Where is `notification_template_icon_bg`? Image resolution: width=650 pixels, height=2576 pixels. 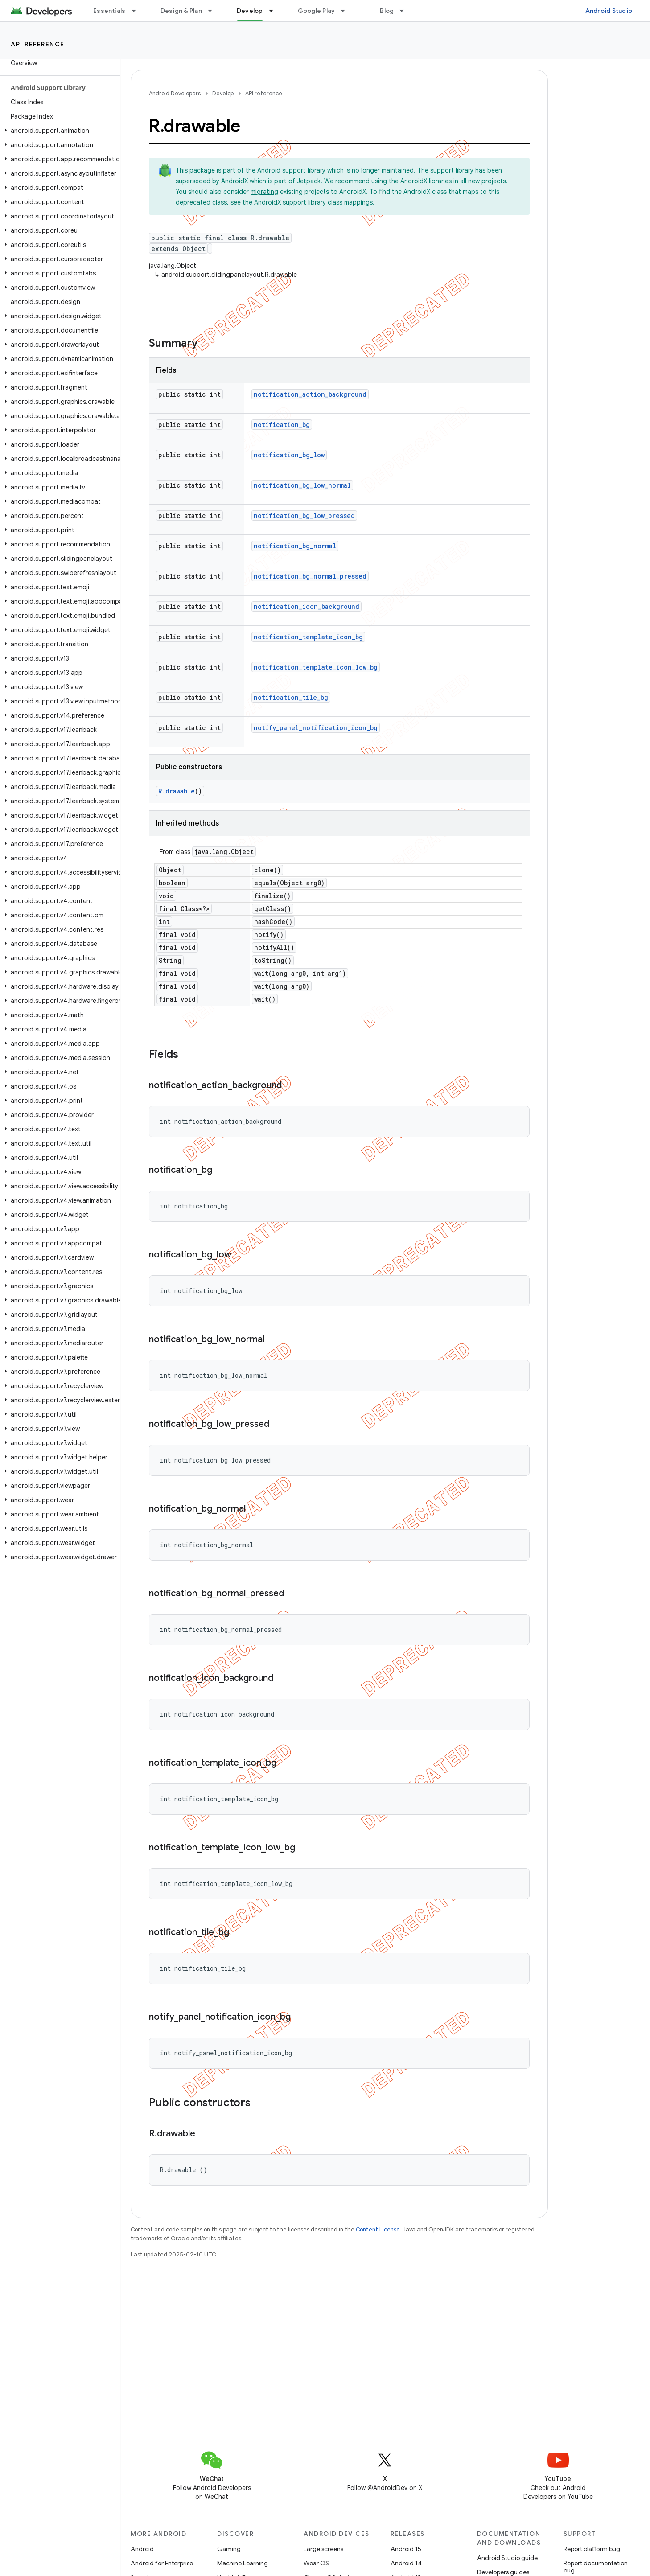 notification_template_icon_bg is located at coordinates (308, 637).